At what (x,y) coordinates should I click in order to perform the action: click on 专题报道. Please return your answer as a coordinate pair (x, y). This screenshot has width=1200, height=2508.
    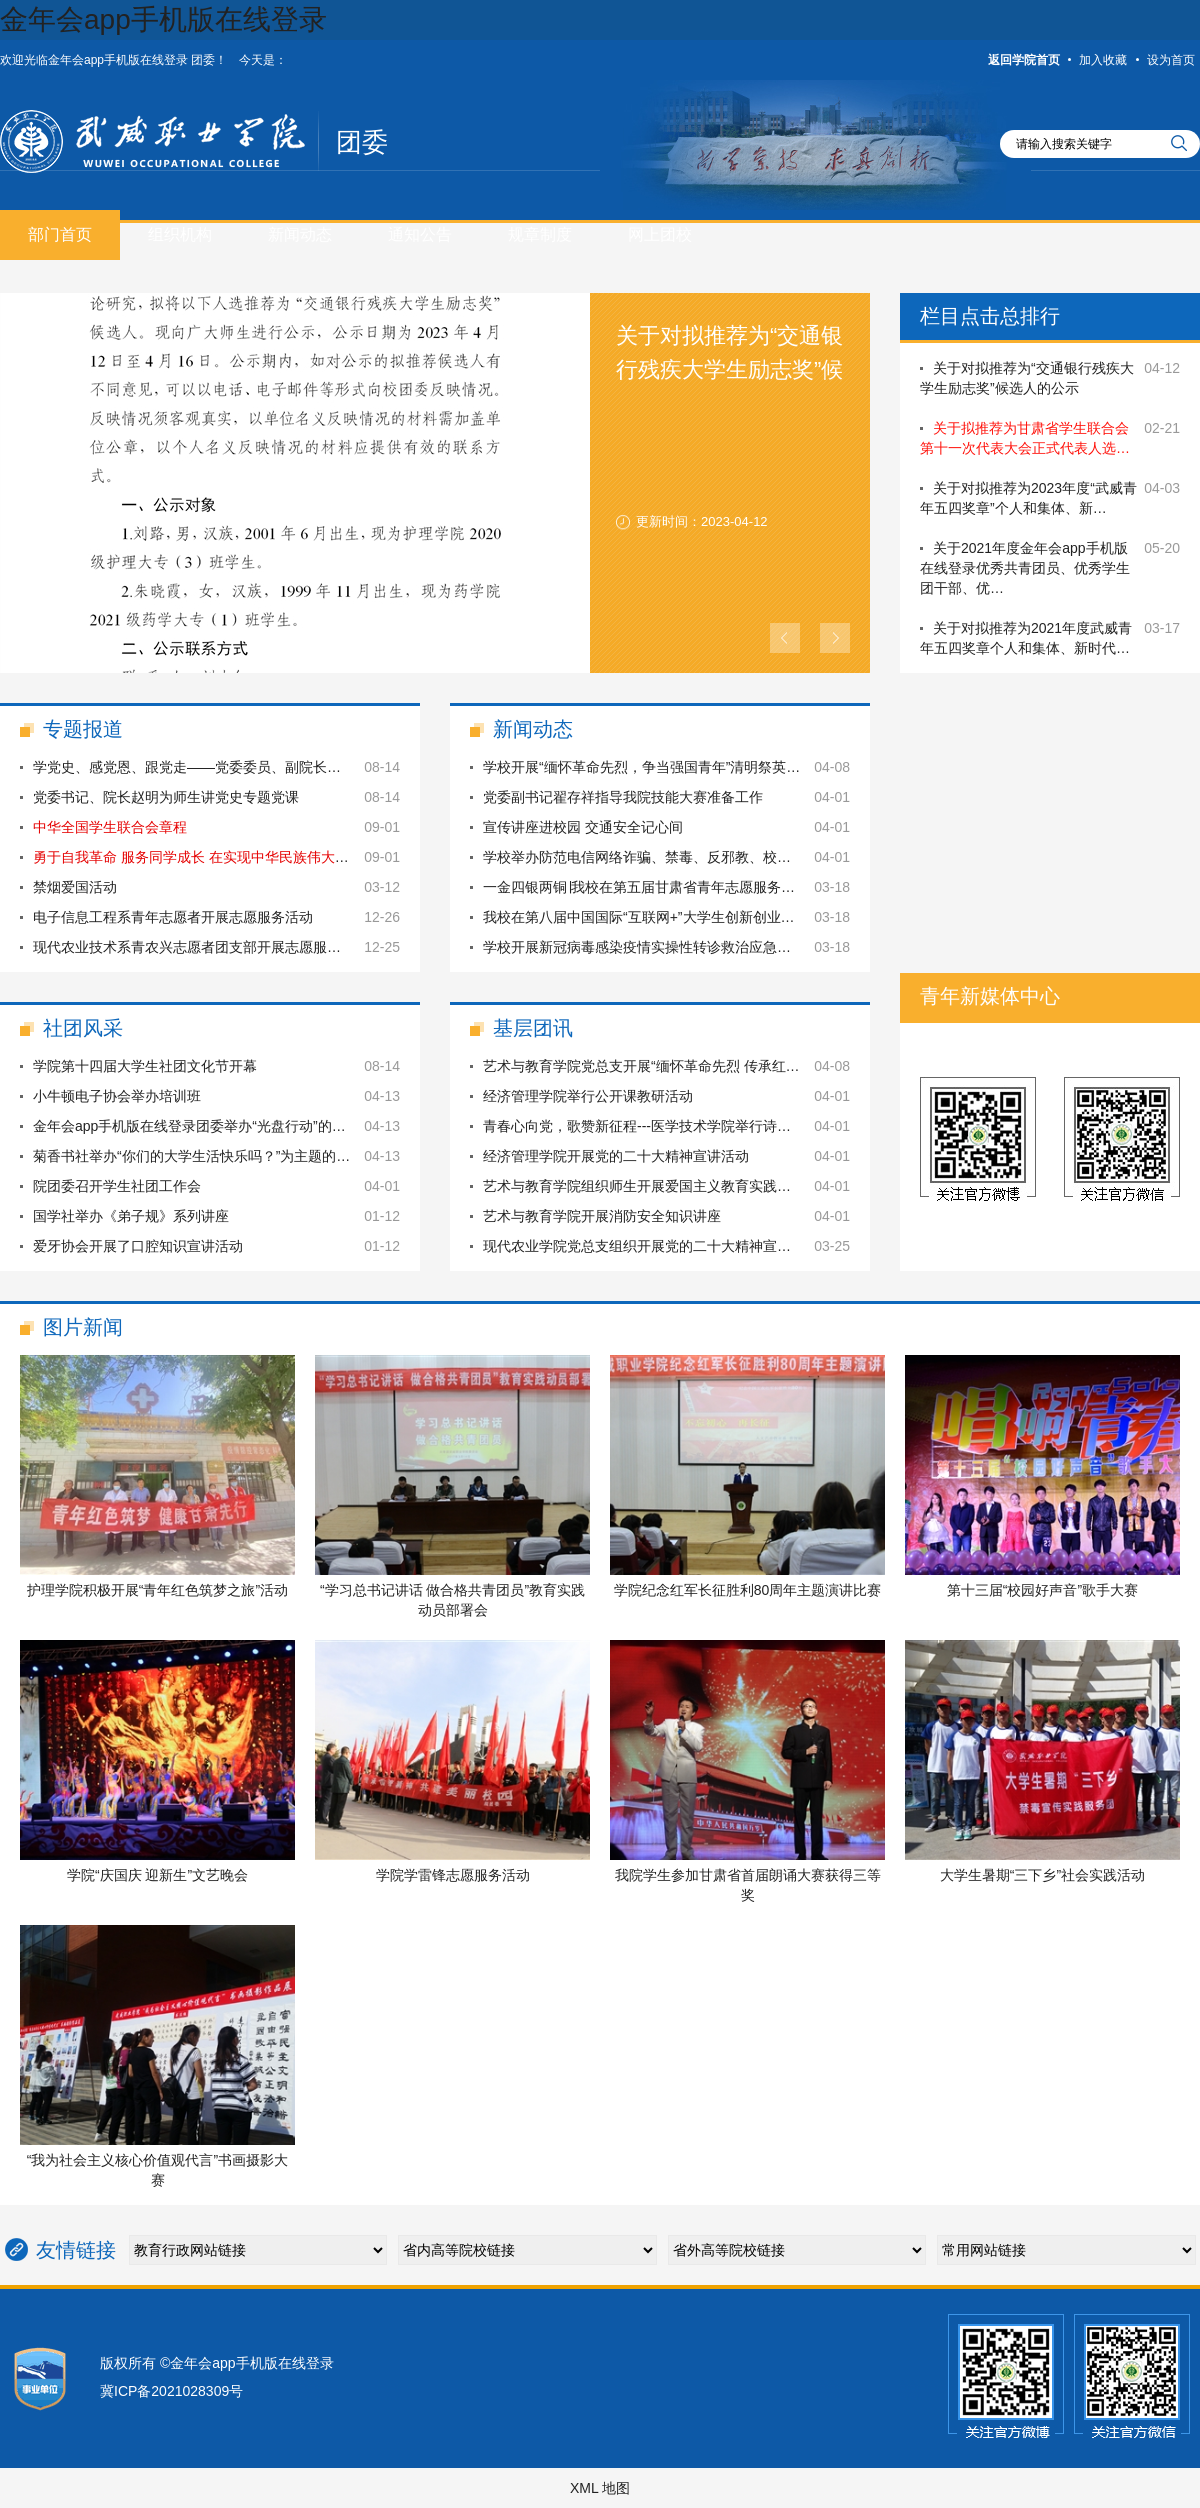
    Looking at the image, I should click on (83, 729).